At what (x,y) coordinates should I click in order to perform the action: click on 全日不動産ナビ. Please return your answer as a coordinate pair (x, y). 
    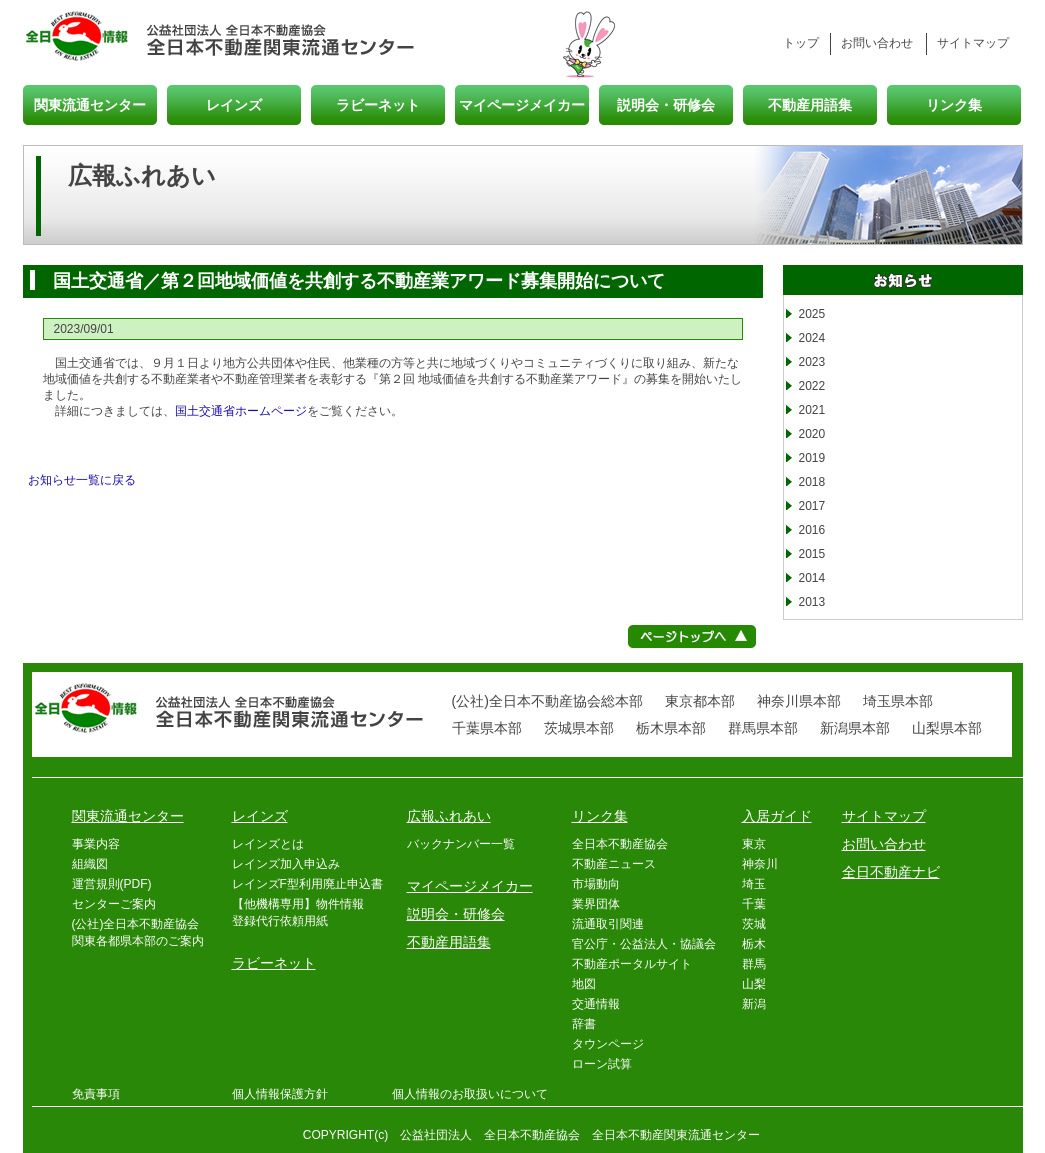
    Looking at the image, I should click on (891, 872).